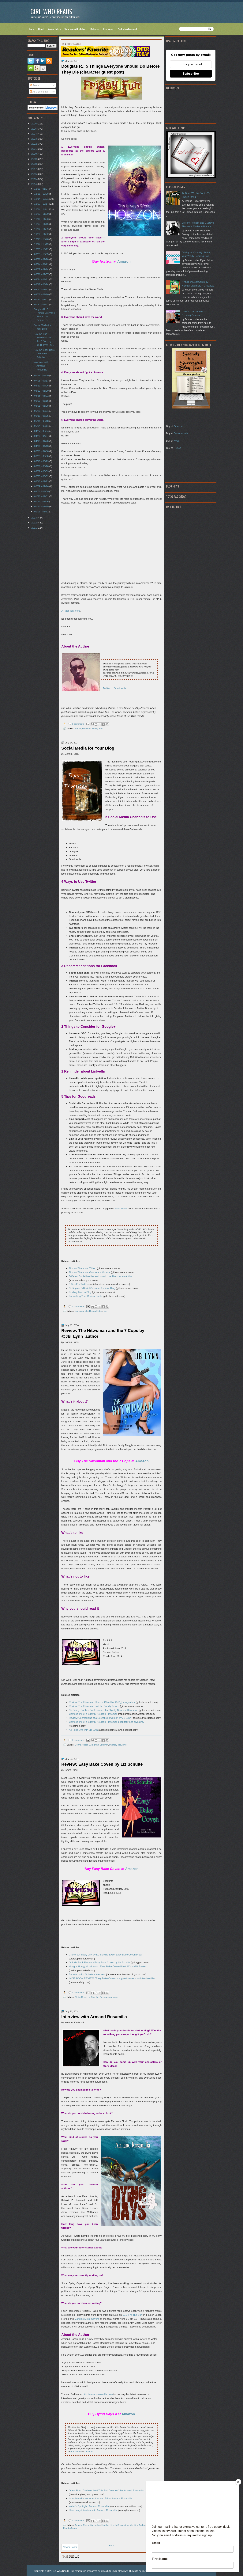  Describe the element at coordinates (78, 724) in the screenshot. I see `0 comments` at that location.